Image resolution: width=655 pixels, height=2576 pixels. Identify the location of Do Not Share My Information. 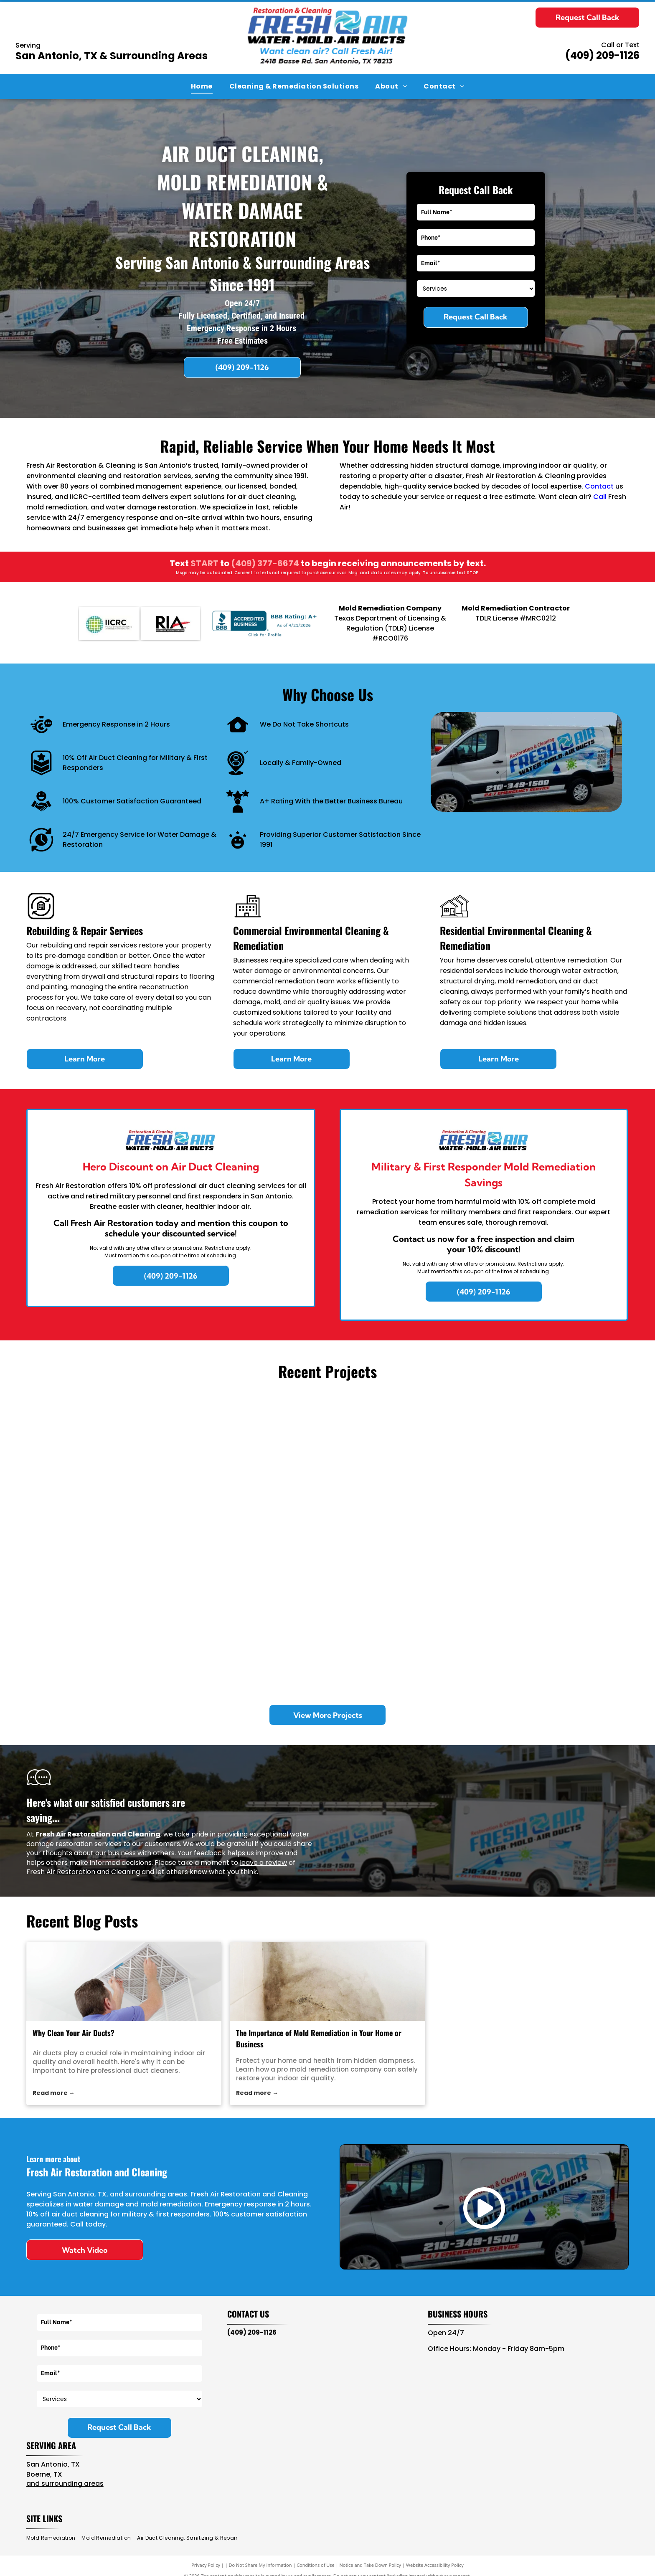
(260, 2565).